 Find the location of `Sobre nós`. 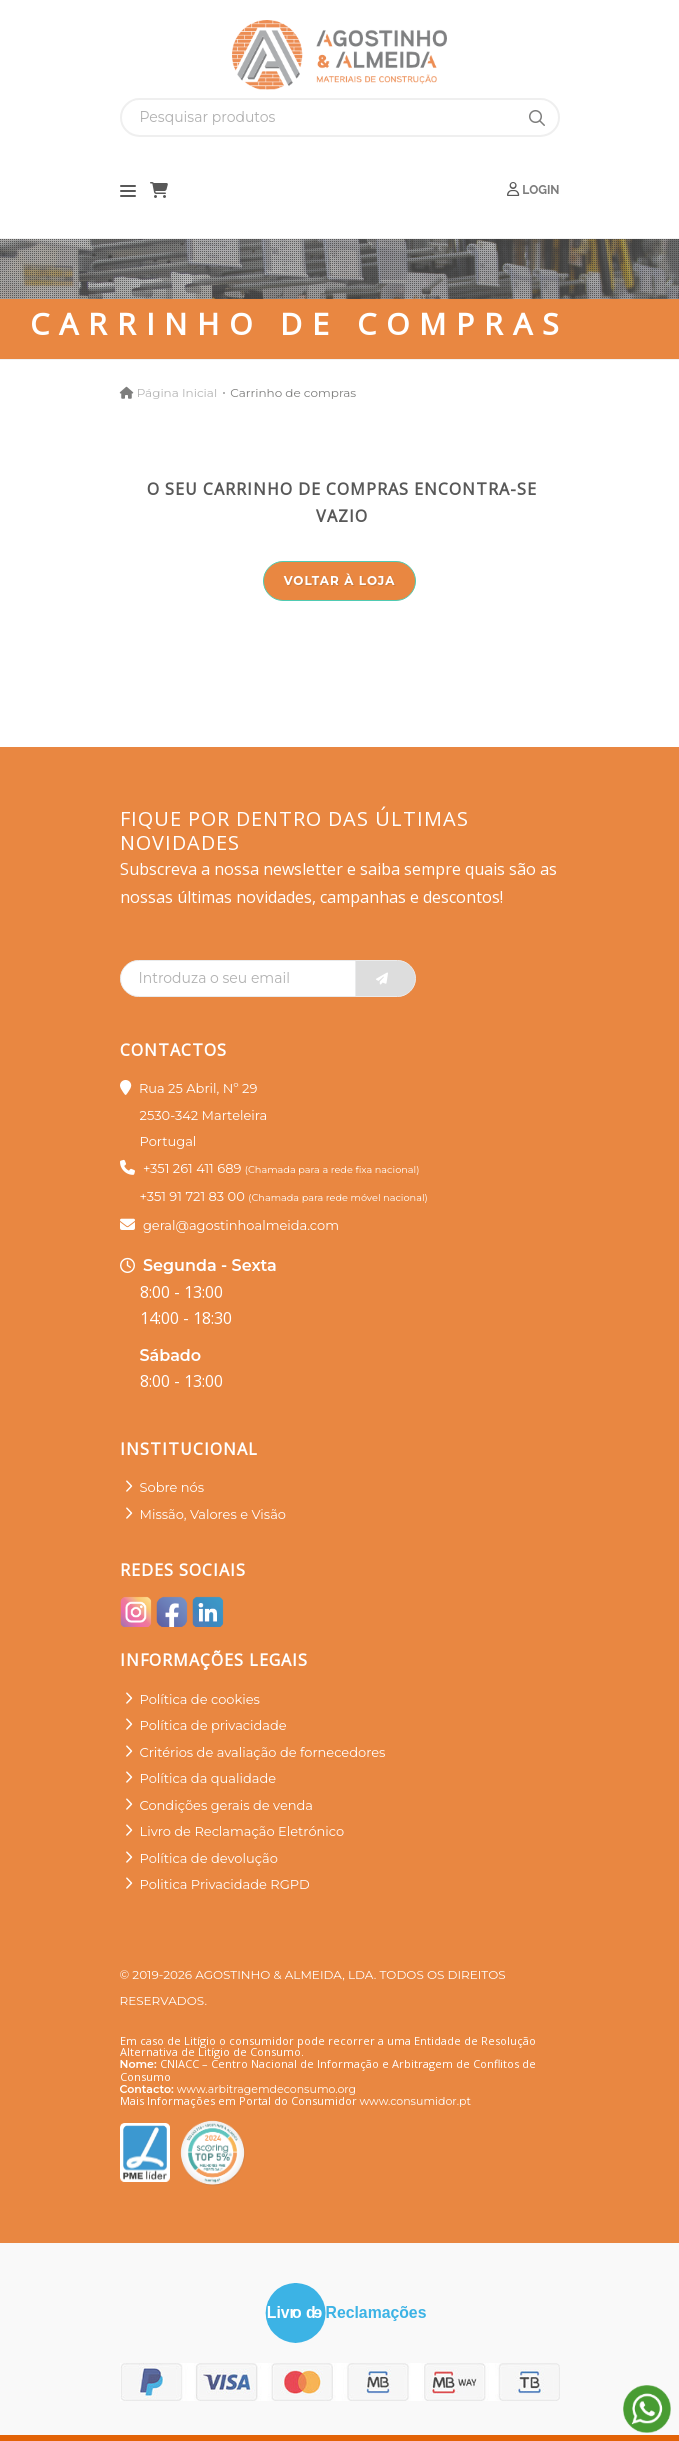

Sobre nós is located at coordinates (172, 1487).